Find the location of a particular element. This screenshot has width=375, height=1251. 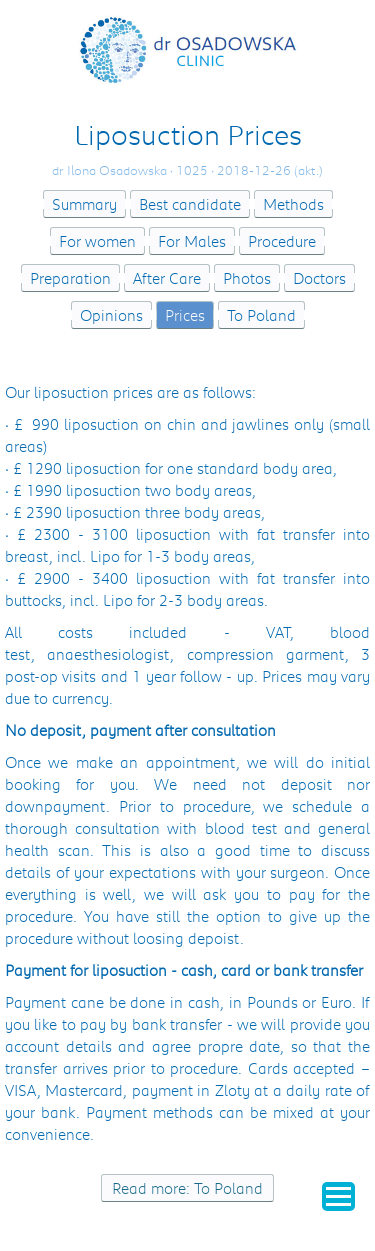

Photos is located at coordinates (247, 278).